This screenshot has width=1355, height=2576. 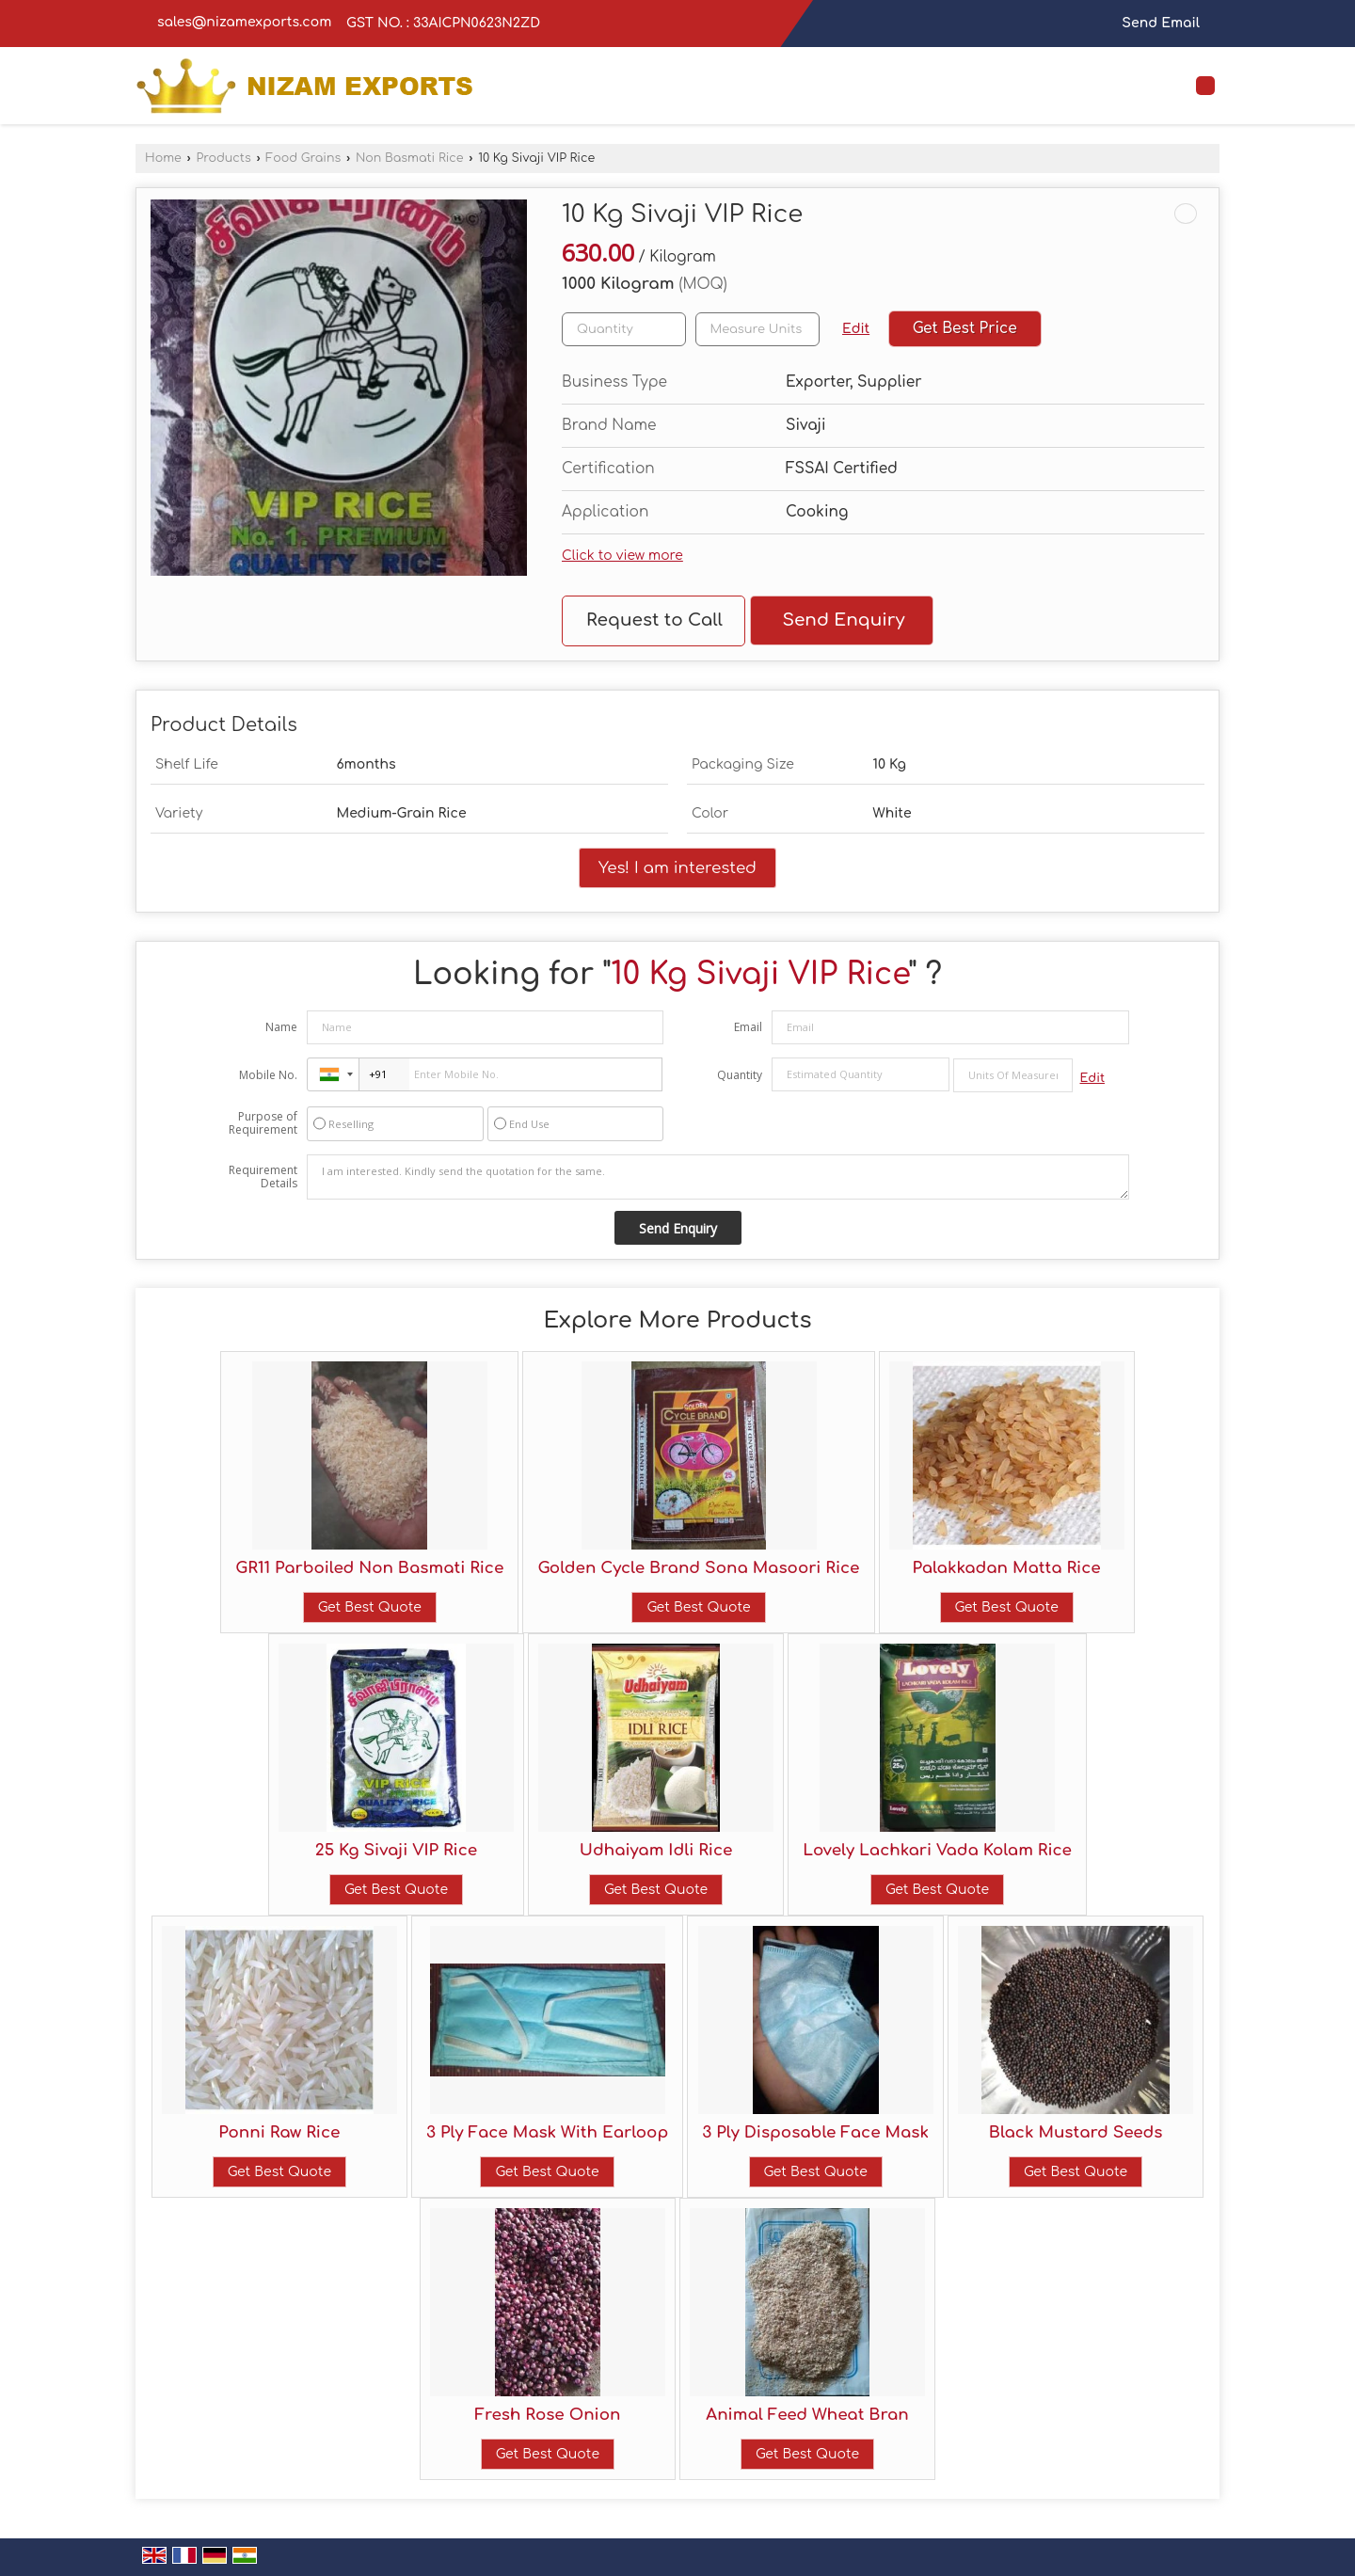 What do you see at coordinates (268, 1075) in the screenshot?
I see `Mobile No.` at bounding box center [268, 1075].